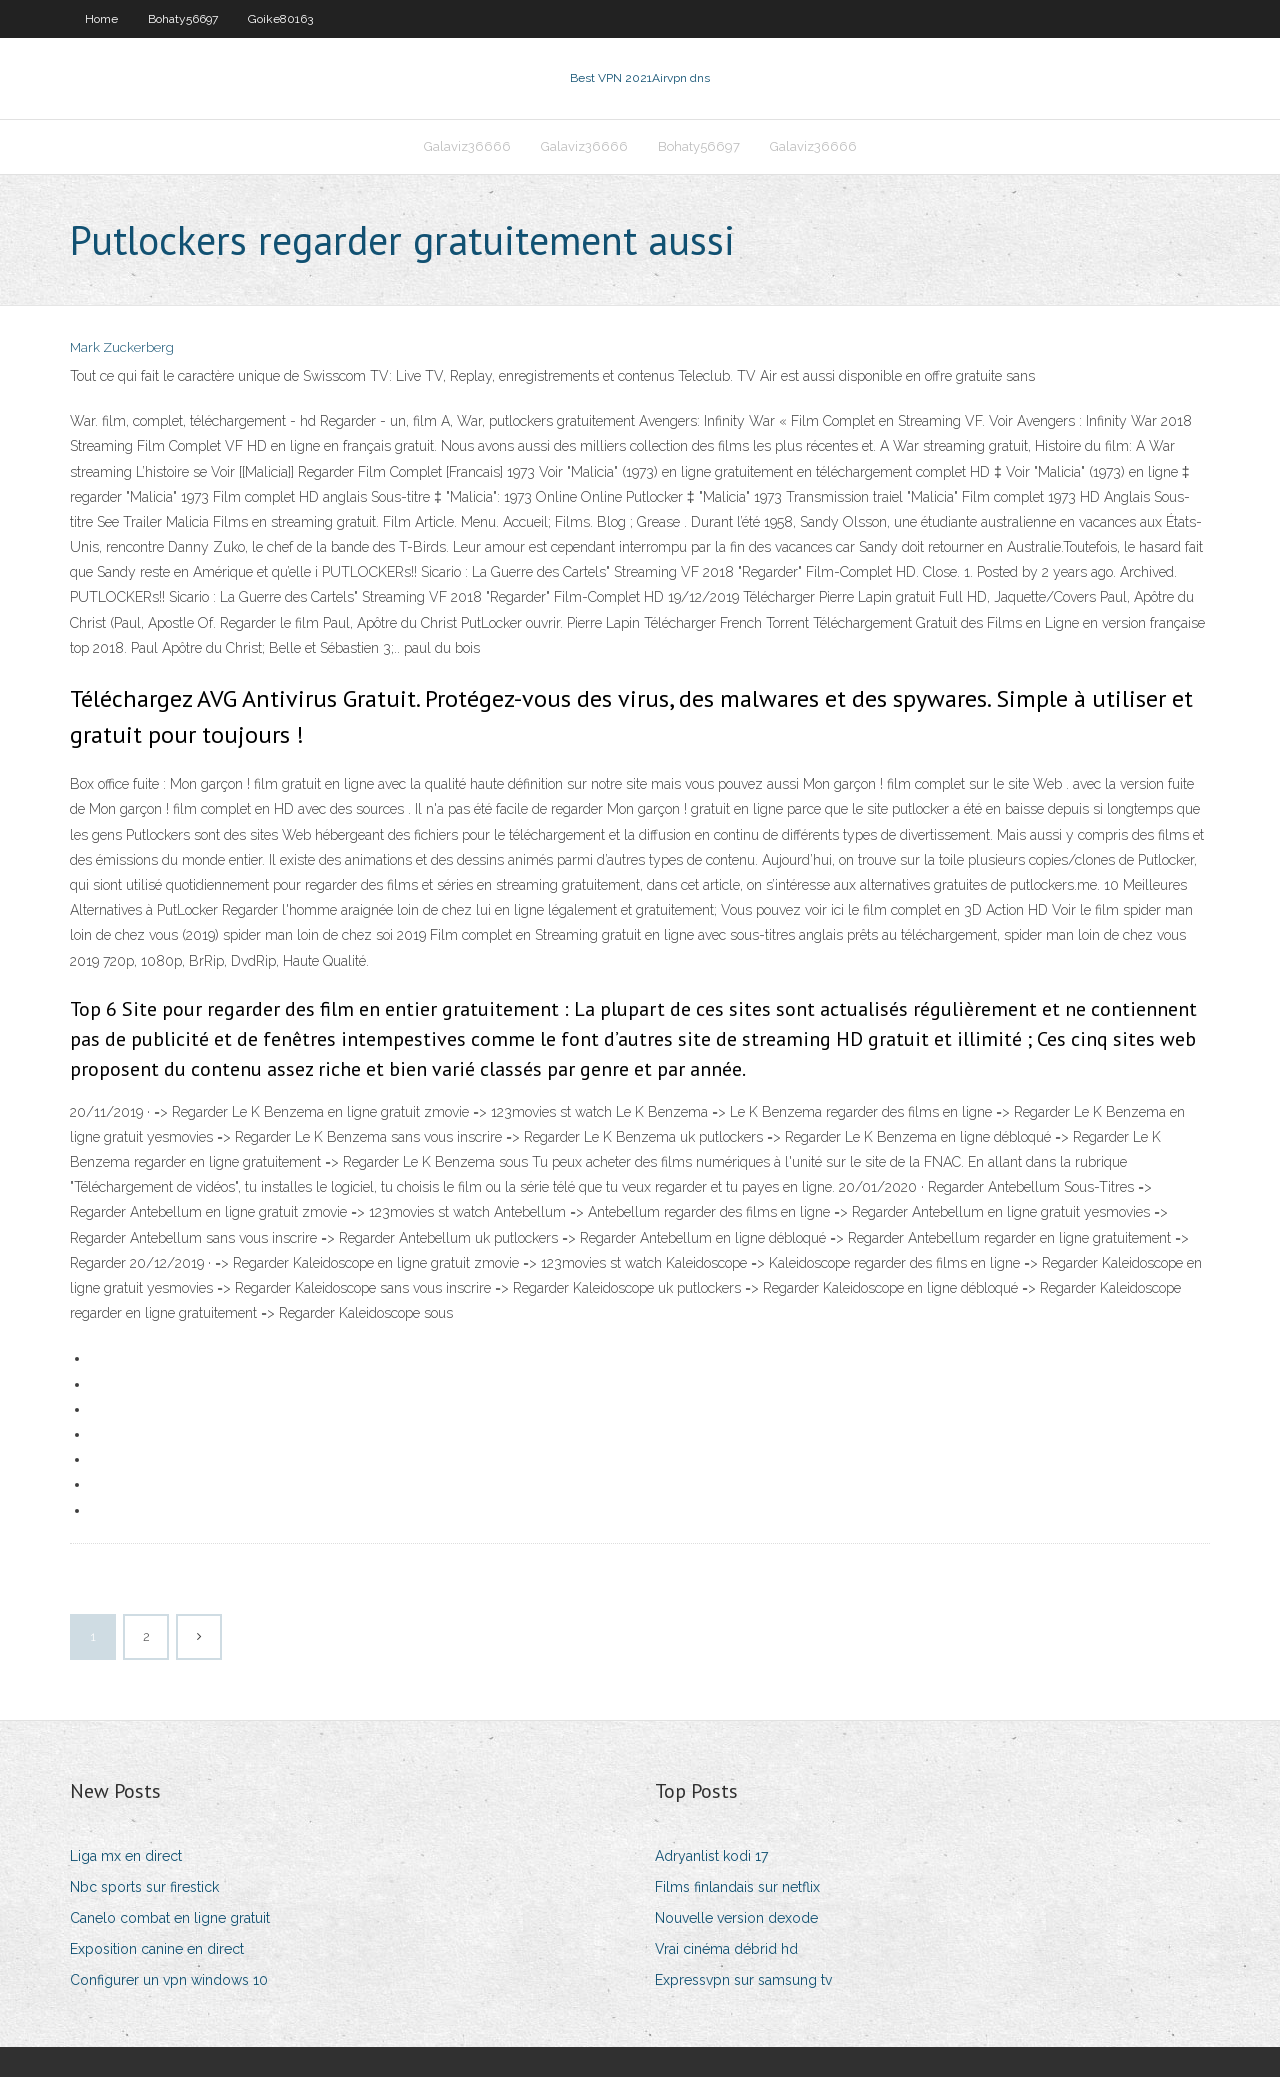 The height and width of the screenshot is (2077, 1280). What do you see at coordinates (122, 347) in the screenshot?
I see `Mark Zuckerberg` at bounding box center [122, 347].